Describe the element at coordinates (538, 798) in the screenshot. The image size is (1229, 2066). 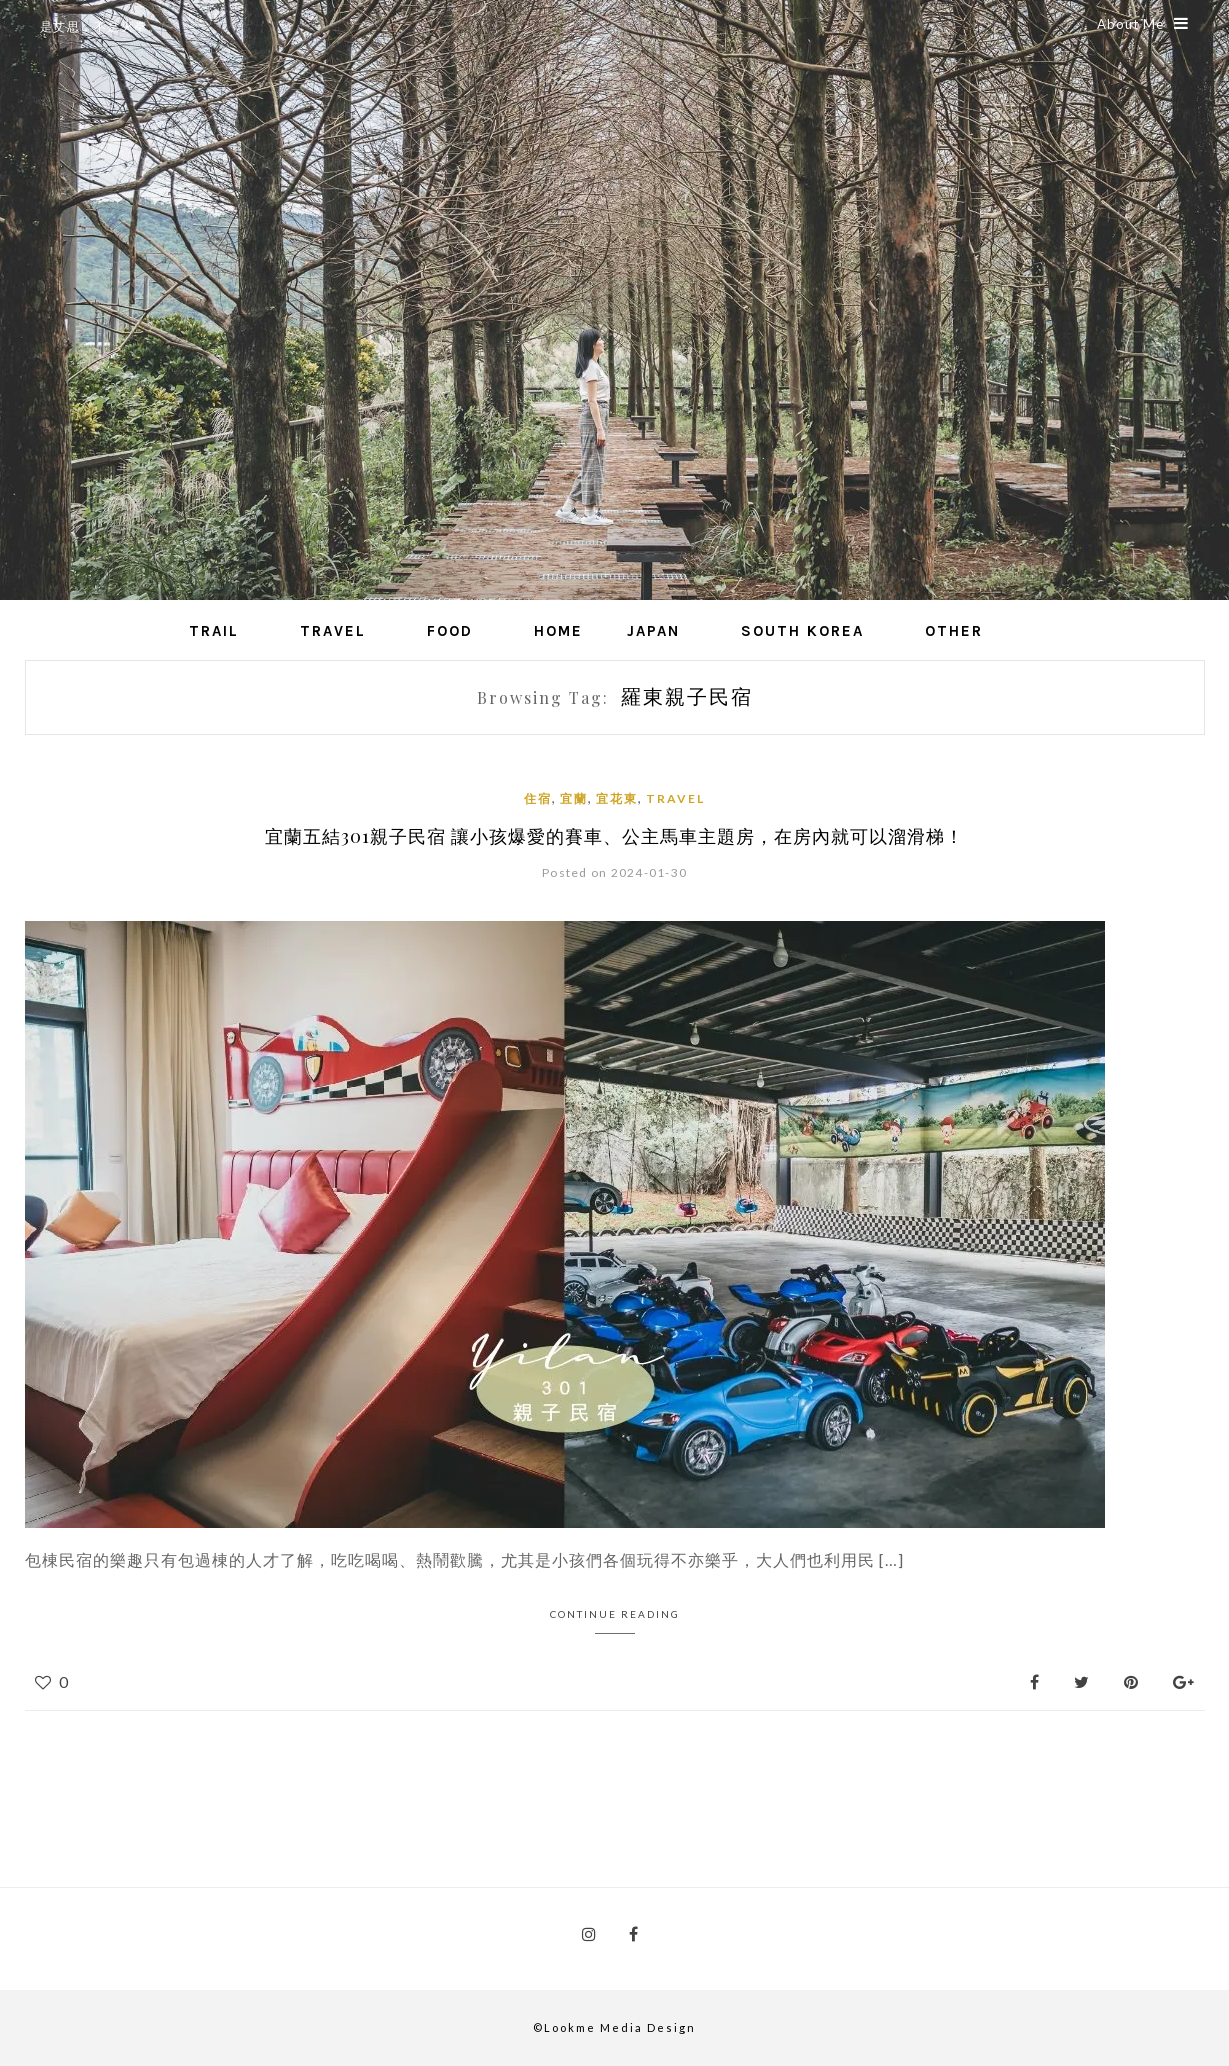
I see `住宿` at that location.